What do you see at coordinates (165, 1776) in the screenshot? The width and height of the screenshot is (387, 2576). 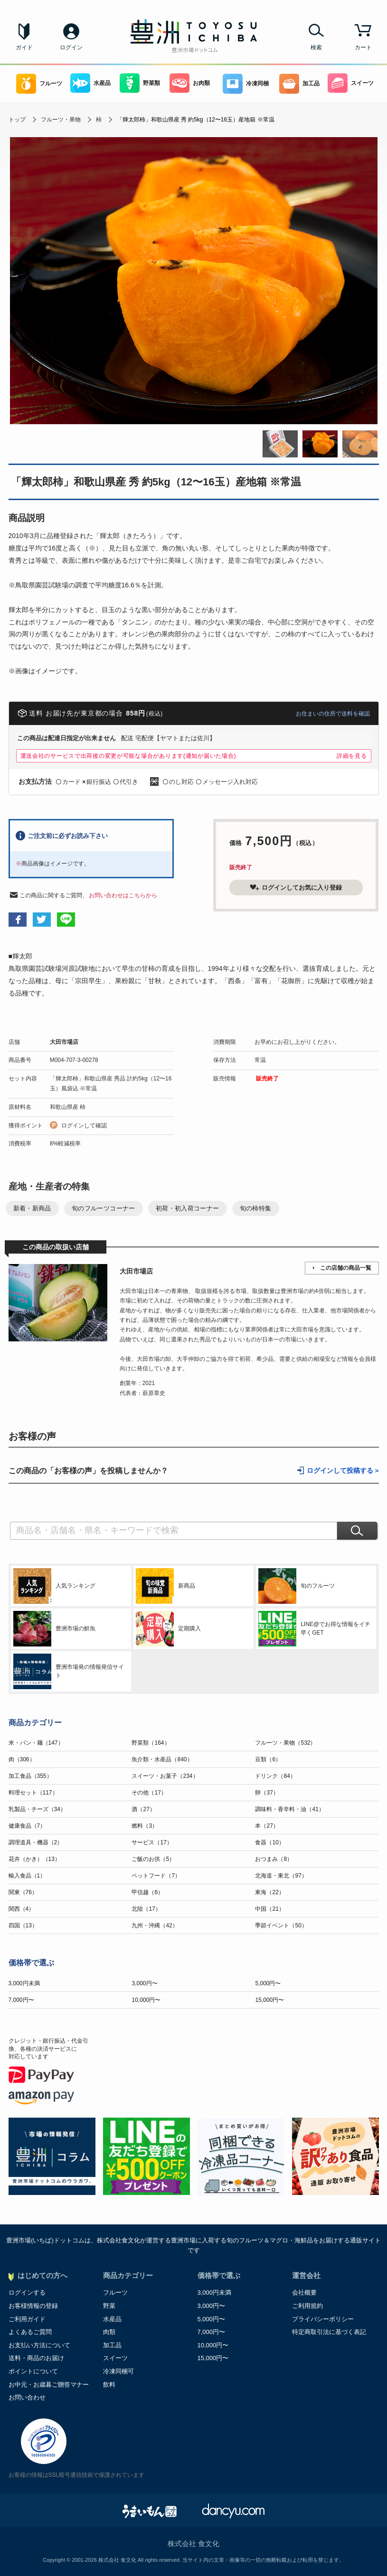 I see `スイーツ・お菓子（234）` at bounding box center [165, 1776].